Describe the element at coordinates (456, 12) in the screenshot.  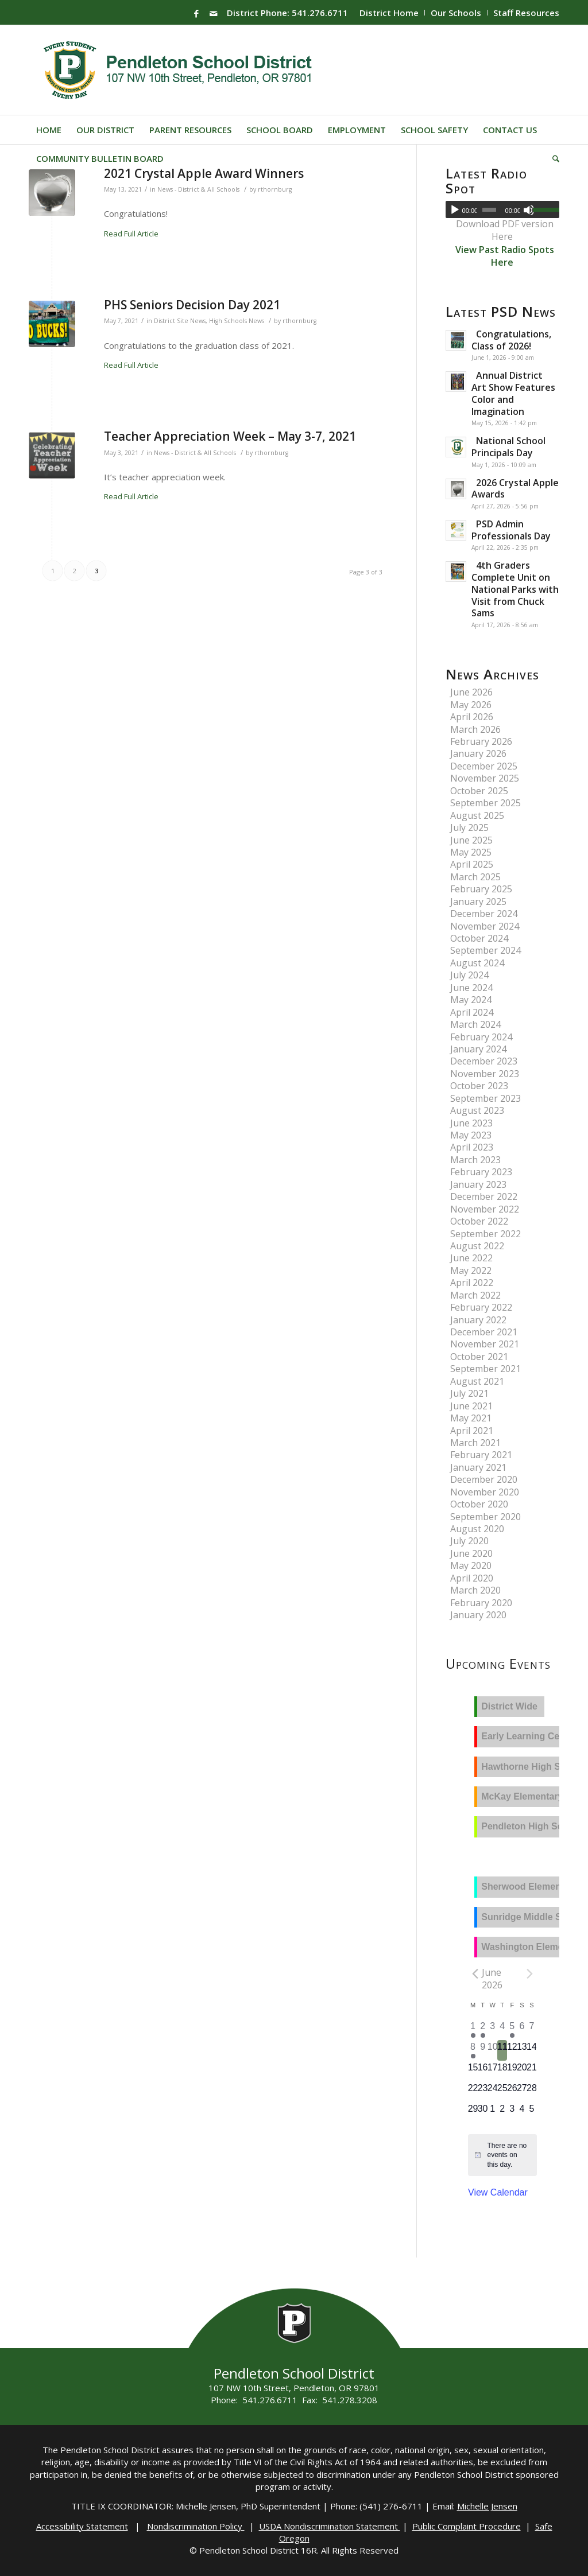
I see `Our Schools` at that location.